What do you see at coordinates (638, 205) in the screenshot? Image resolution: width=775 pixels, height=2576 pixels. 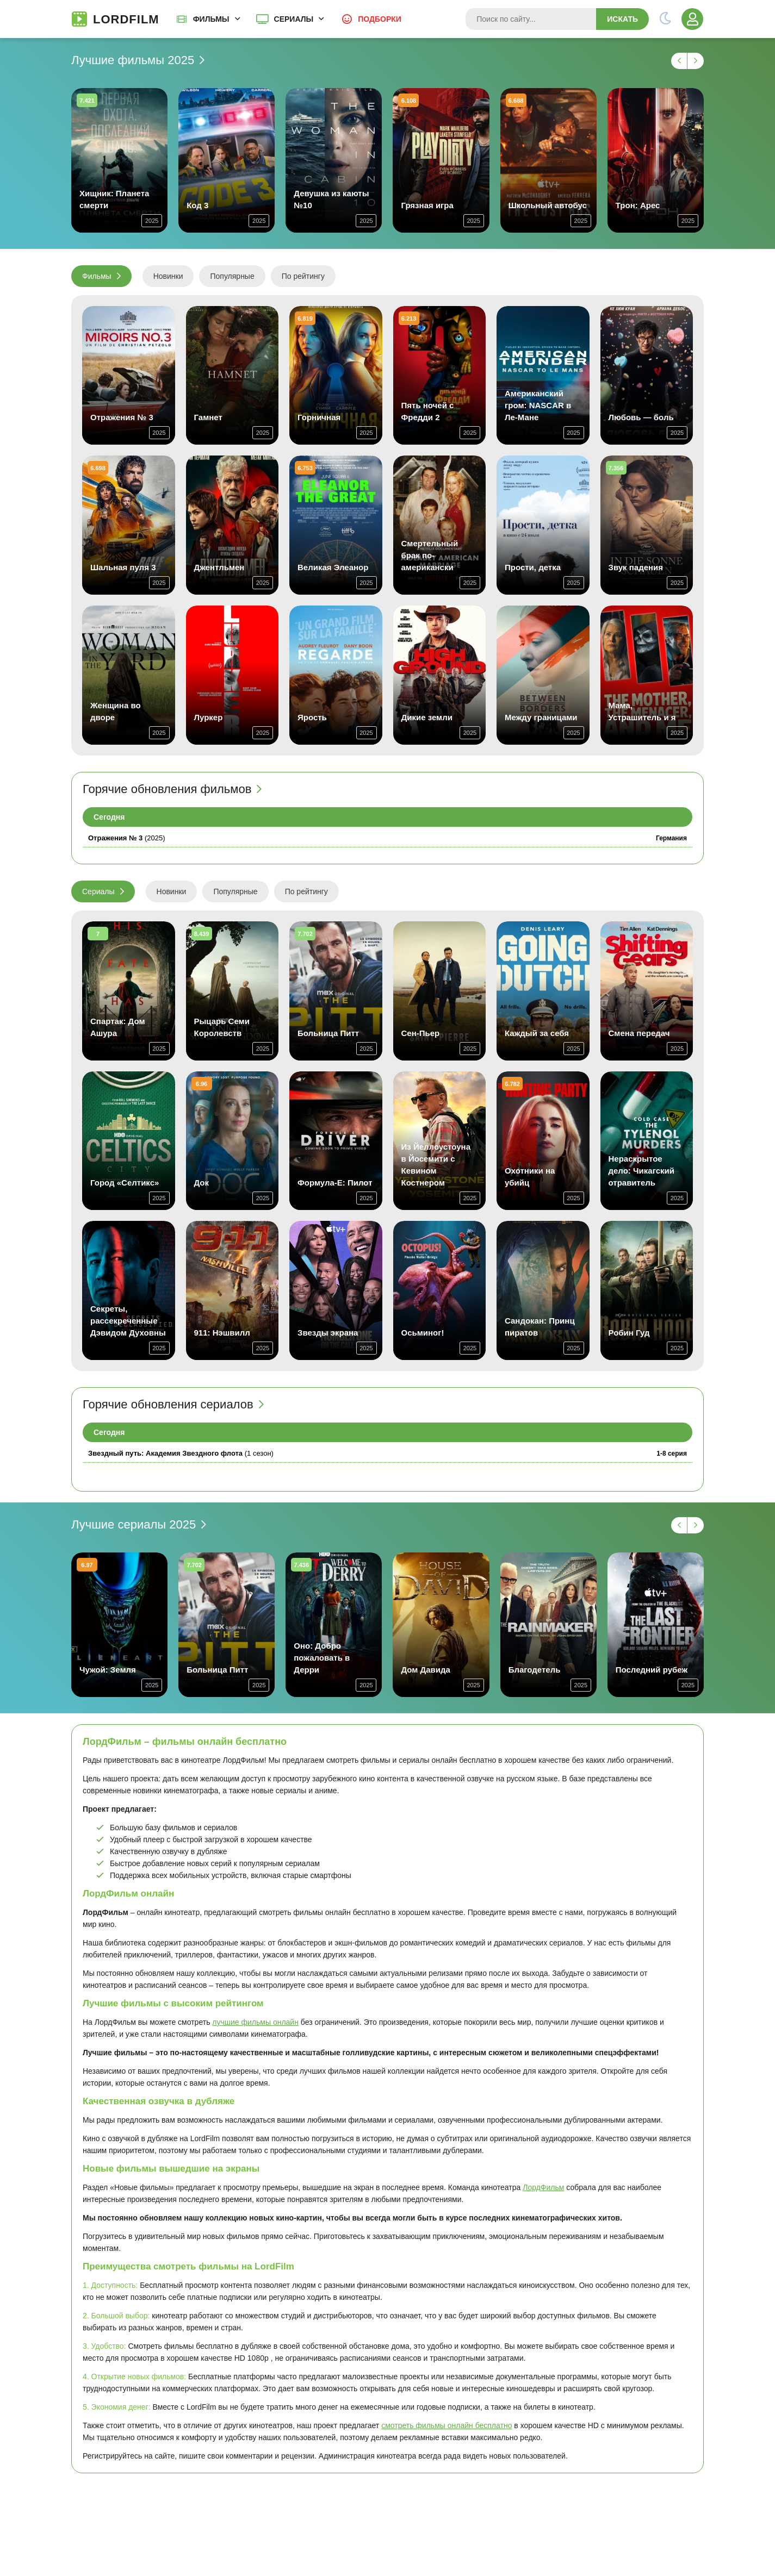 I see `Трон: Арес` at bounding box center [638, 205].